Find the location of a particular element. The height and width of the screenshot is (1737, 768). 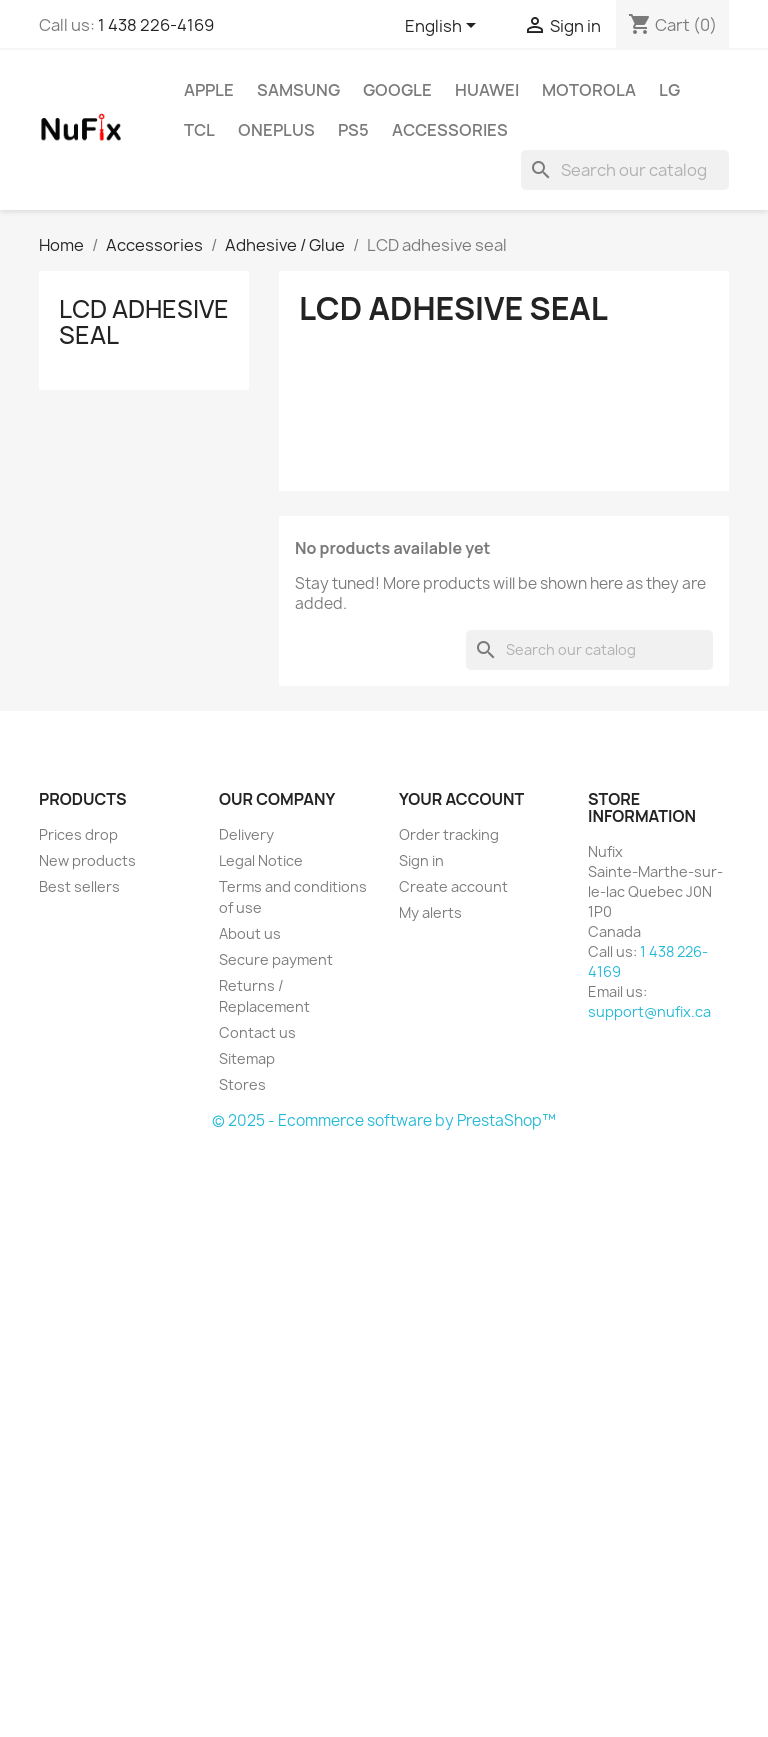

LCD adhesive seal is located at coordinates (144, 322).